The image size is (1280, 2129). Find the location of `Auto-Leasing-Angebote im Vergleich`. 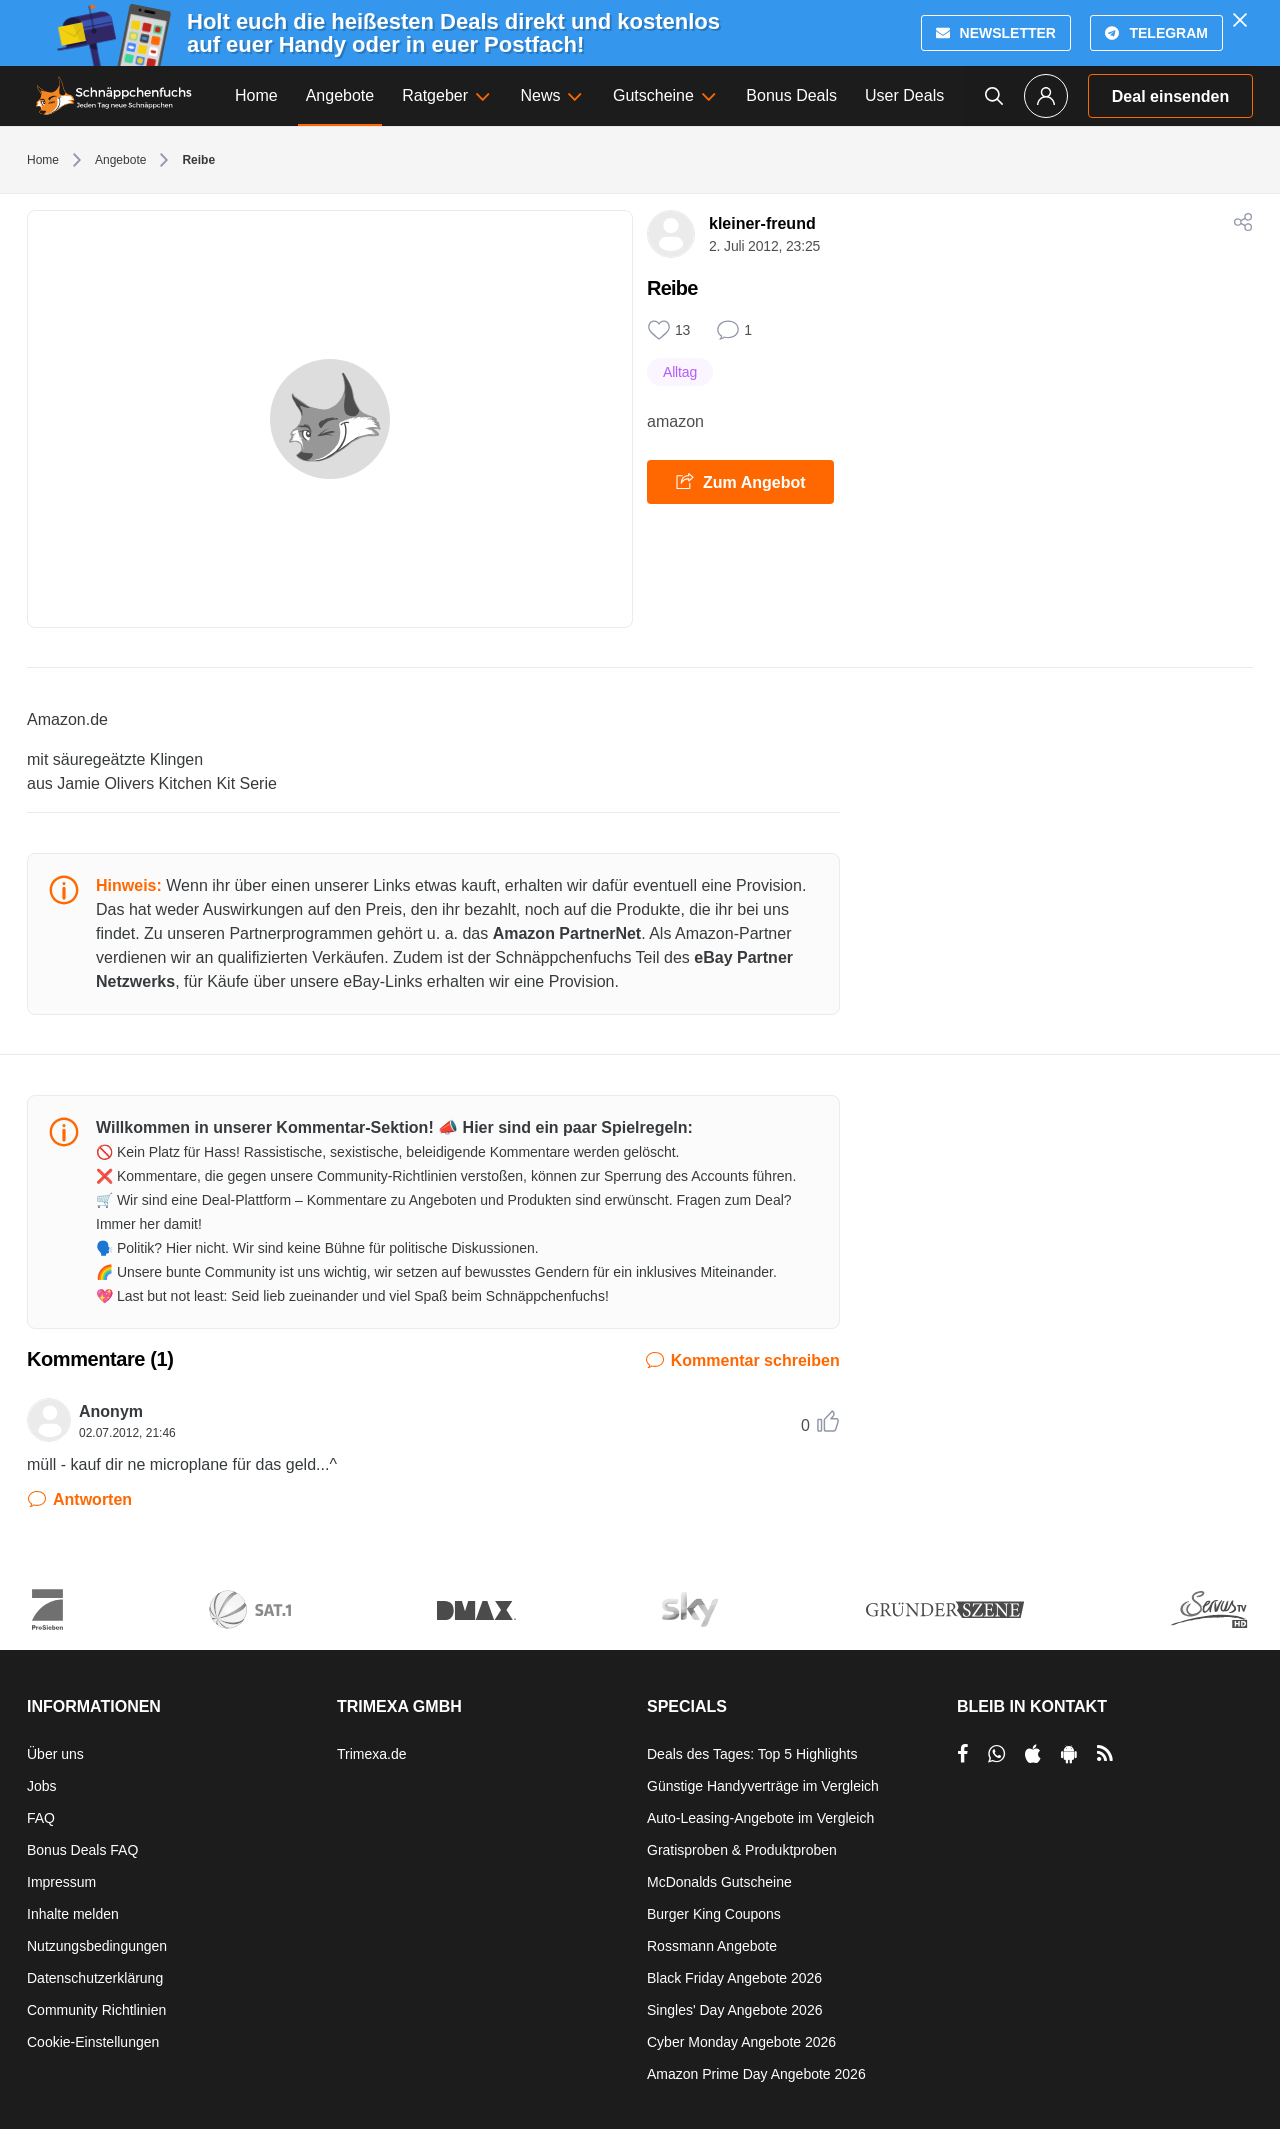

Auto-Leasing-Angebote im Vergleich is located at coordinates (760, 1818).